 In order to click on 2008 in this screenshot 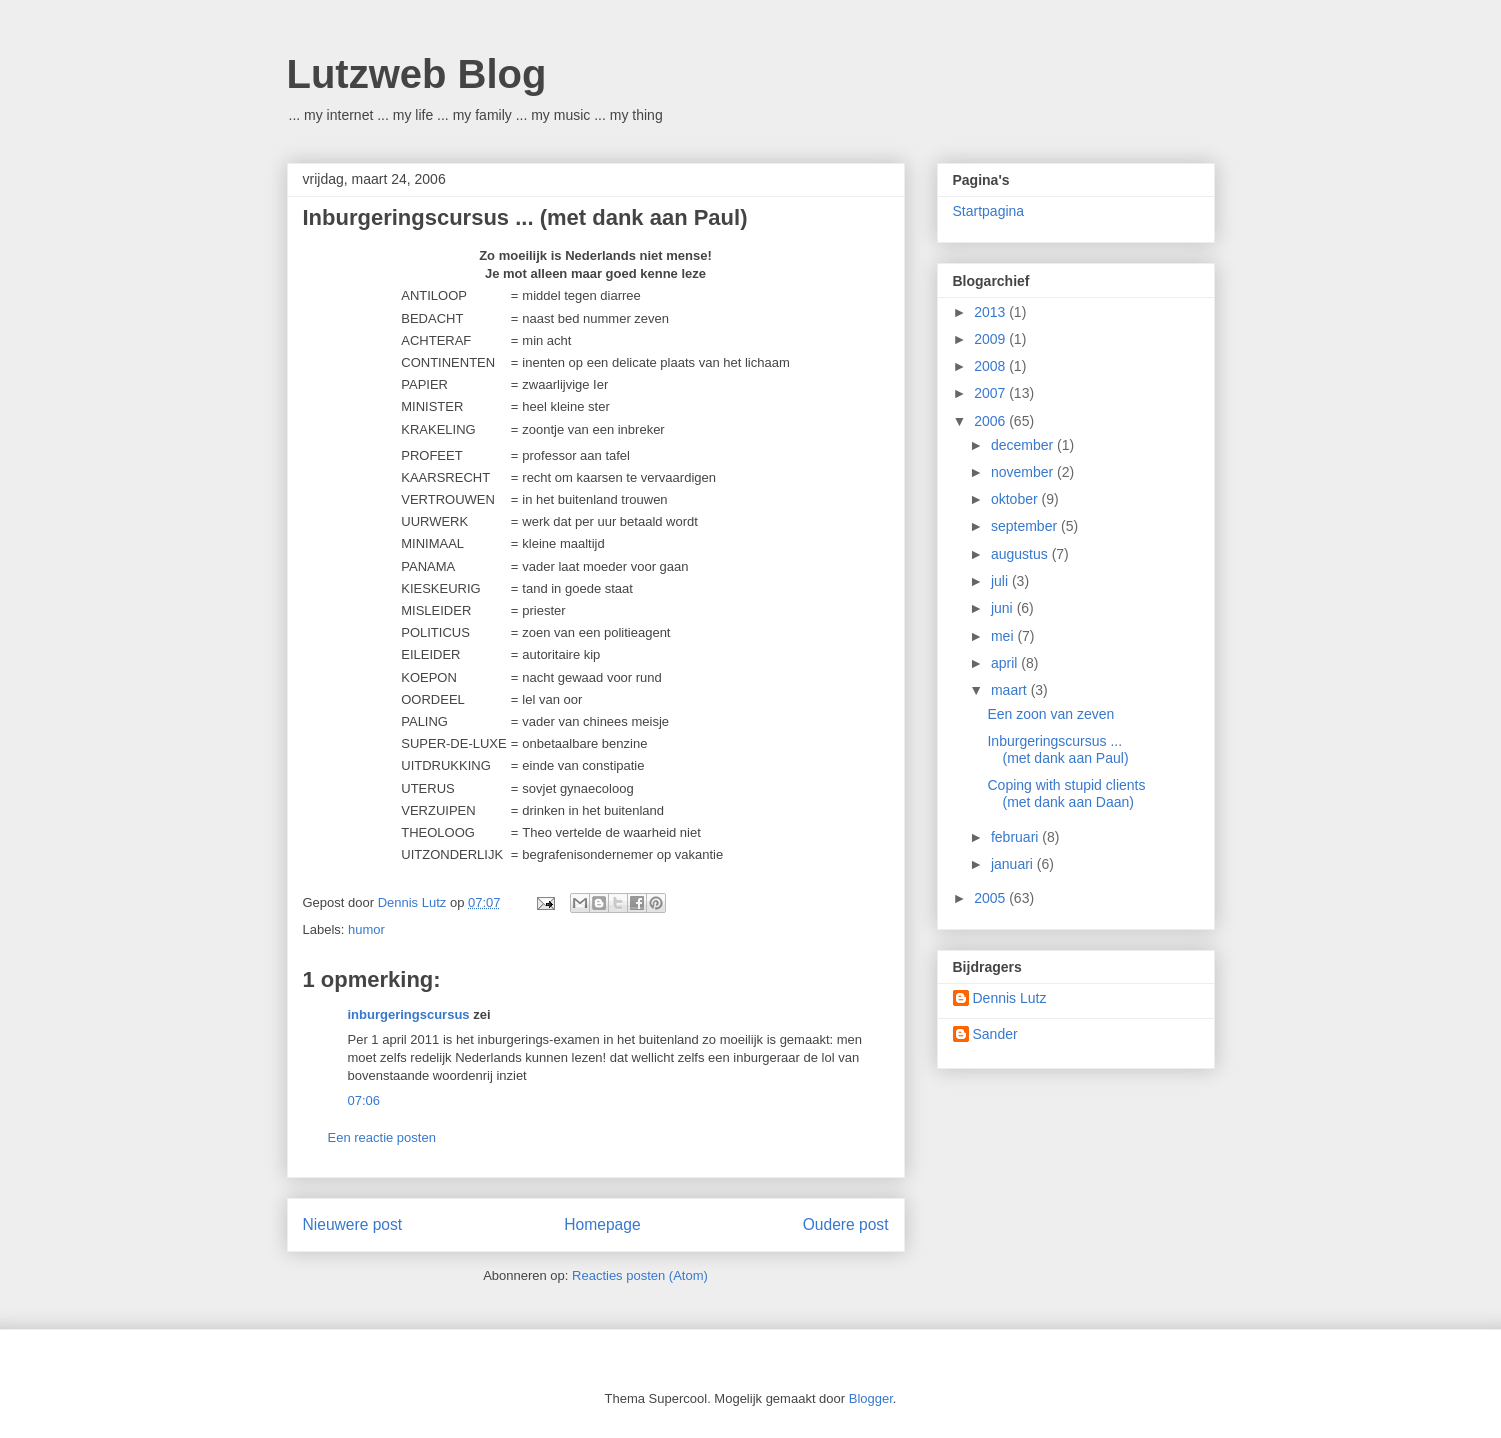, I will do `click(991, 366)`.